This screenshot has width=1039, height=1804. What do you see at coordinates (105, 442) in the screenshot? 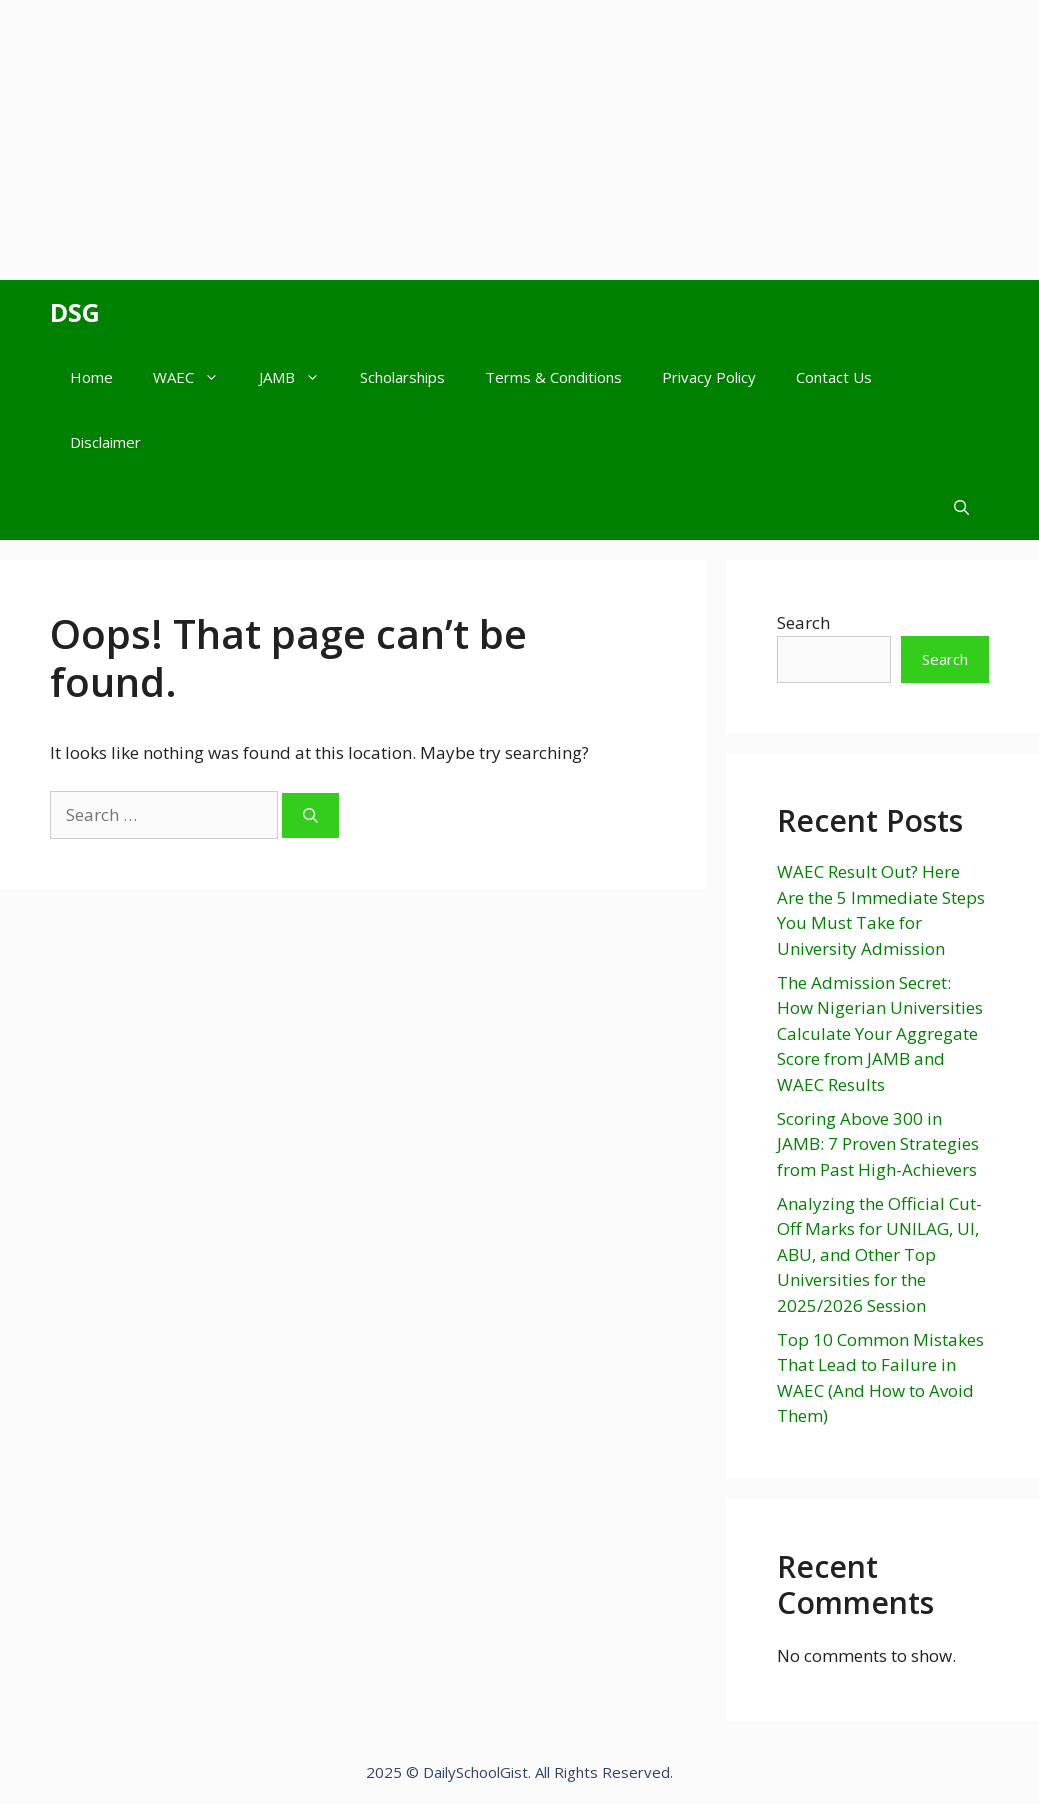
I see `Disclaimer` at bounding box center [105, 442].